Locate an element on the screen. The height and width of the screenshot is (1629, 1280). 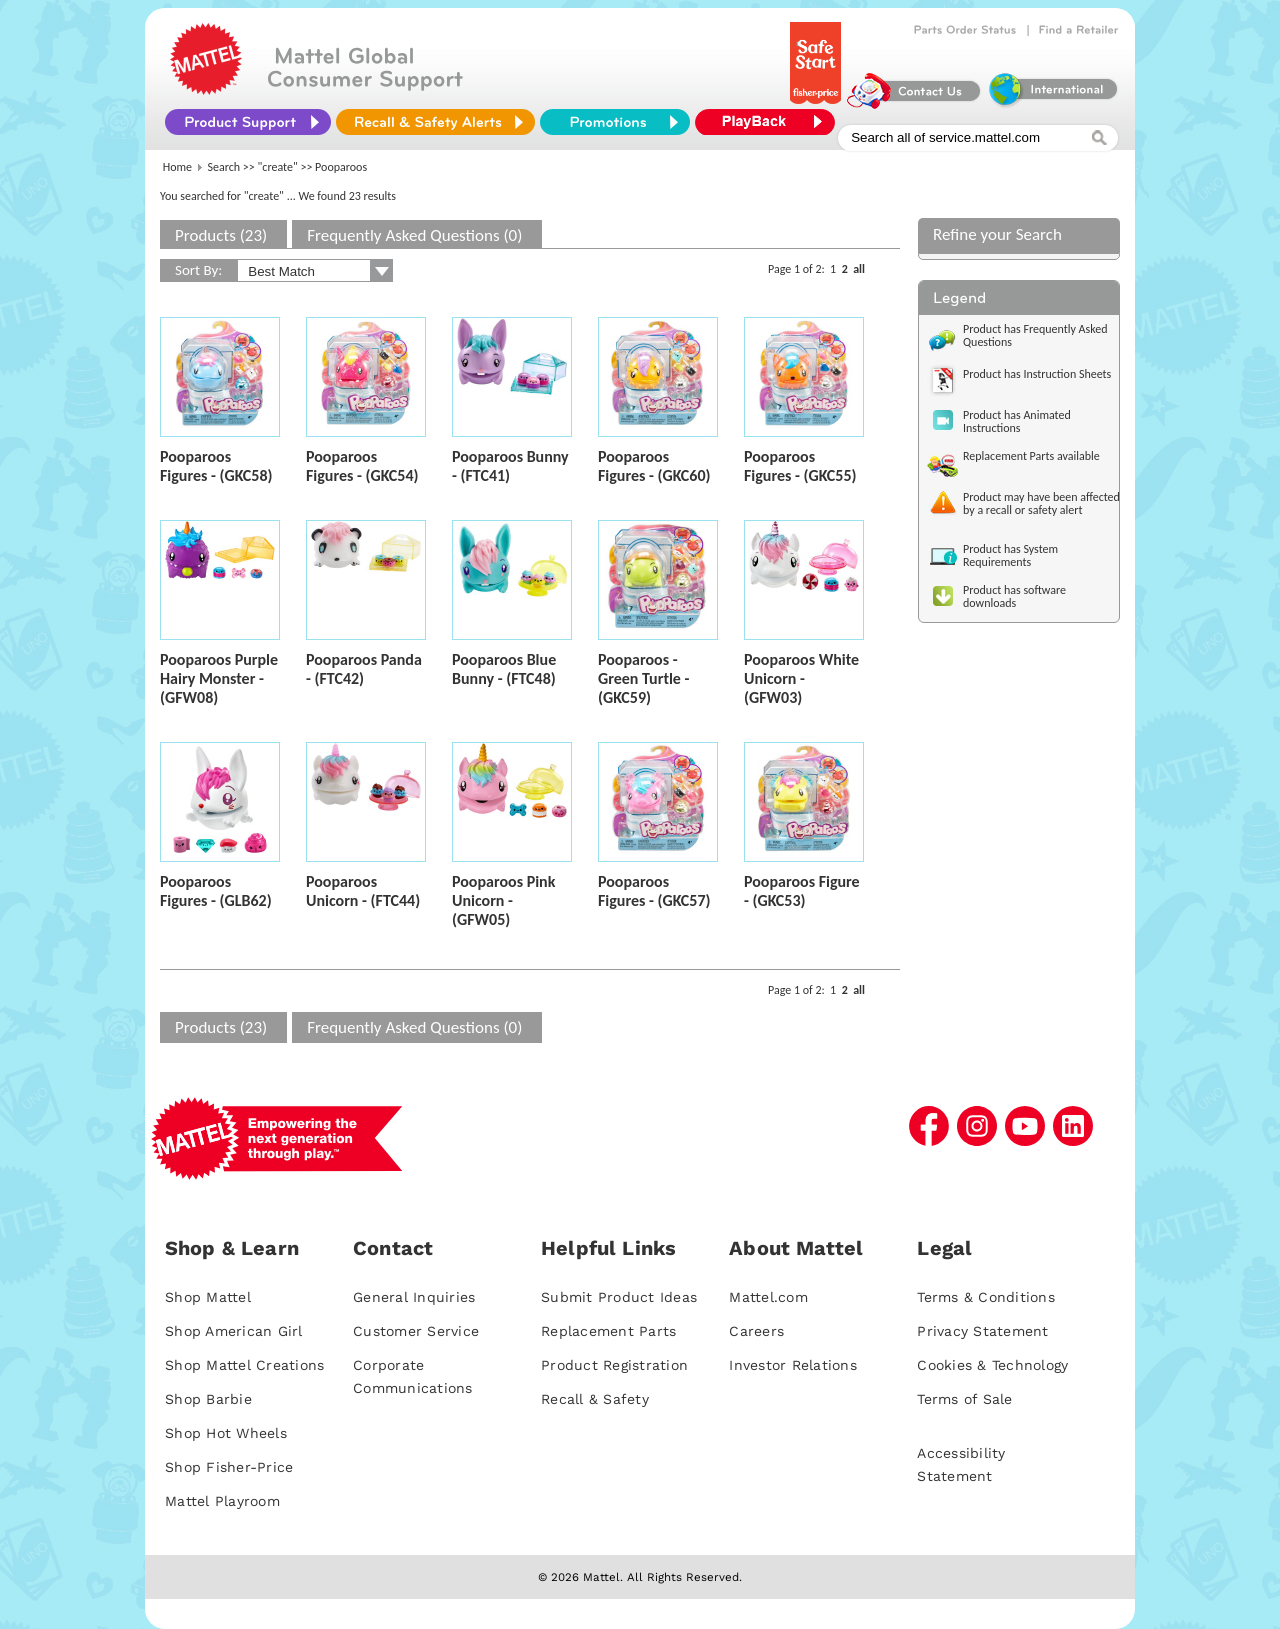
Pooparoos White Unicorn - (GFW03) is located at coordinates (801, 678).